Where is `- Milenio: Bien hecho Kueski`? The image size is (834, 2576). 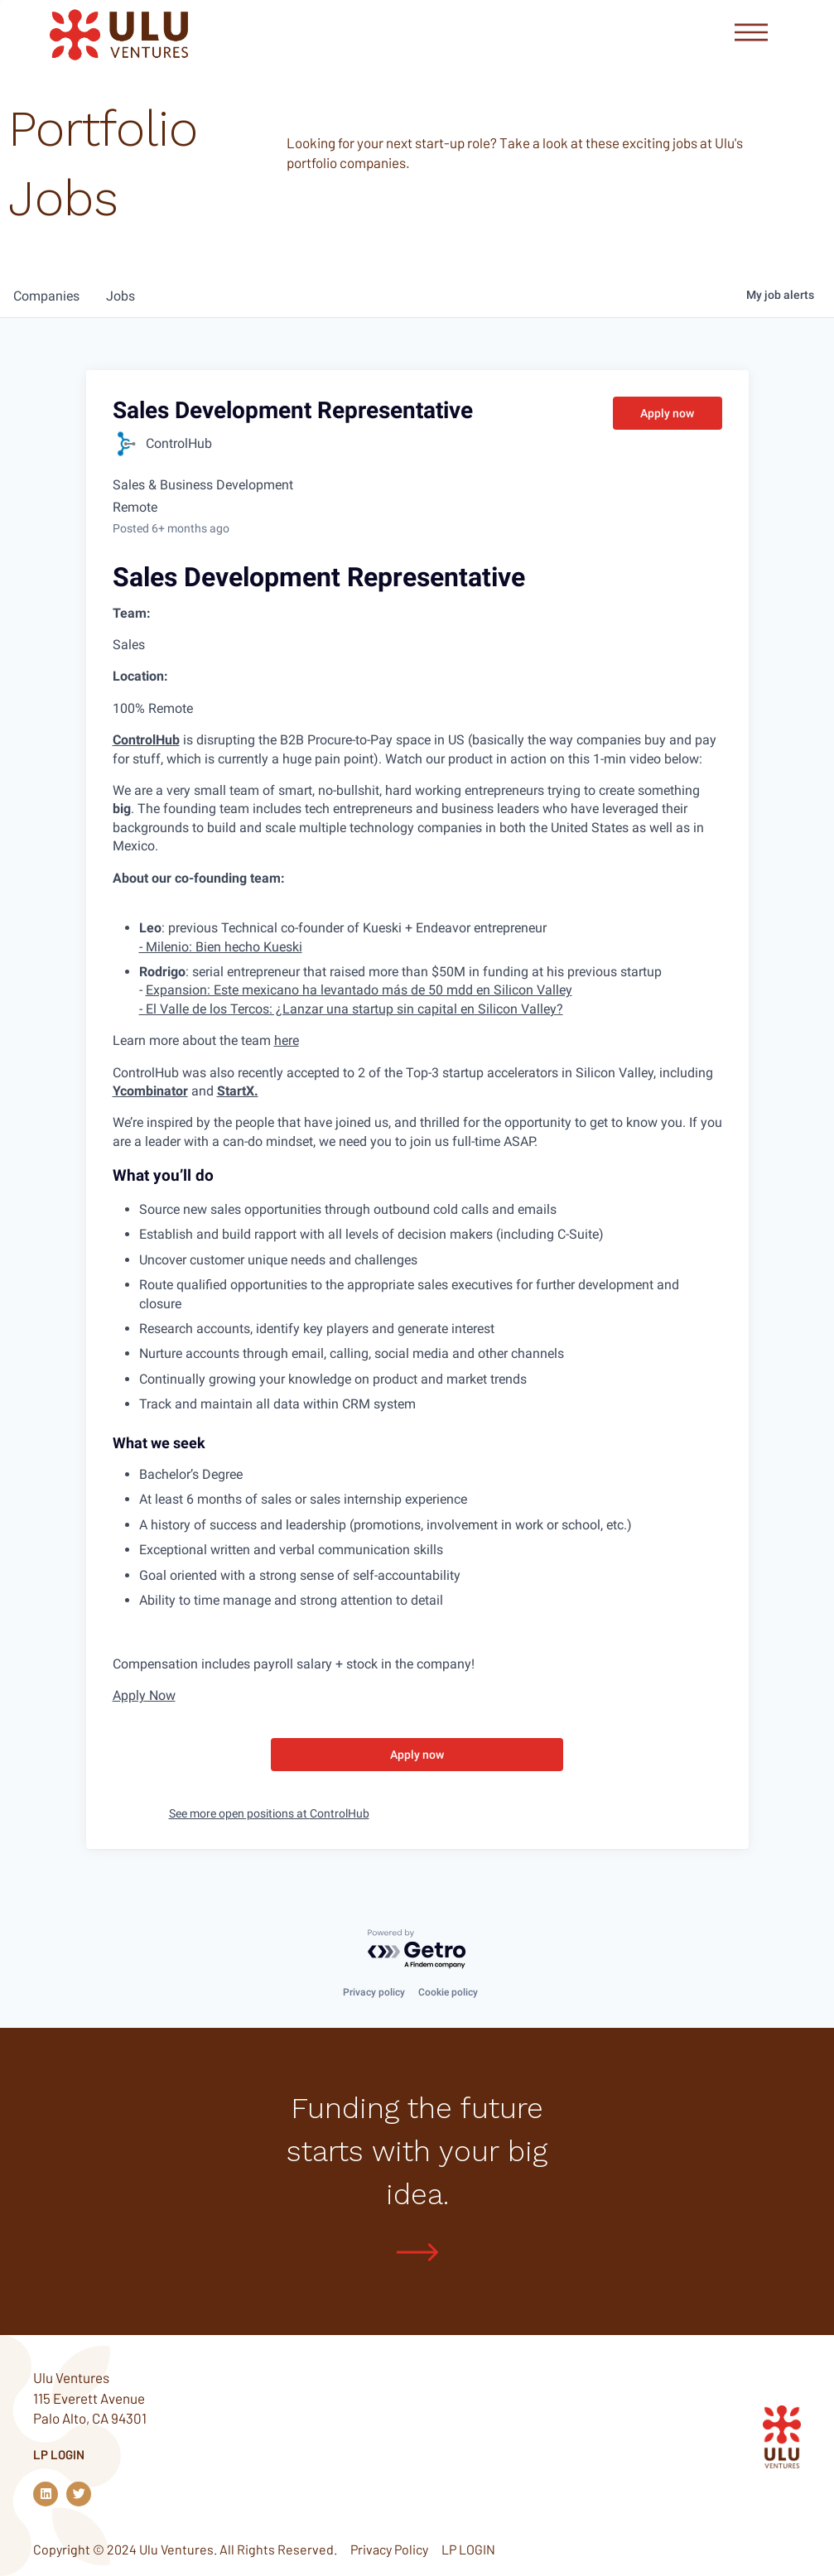 - Milenio: Bien hecho Kueski is located at coordinates (220, 947).